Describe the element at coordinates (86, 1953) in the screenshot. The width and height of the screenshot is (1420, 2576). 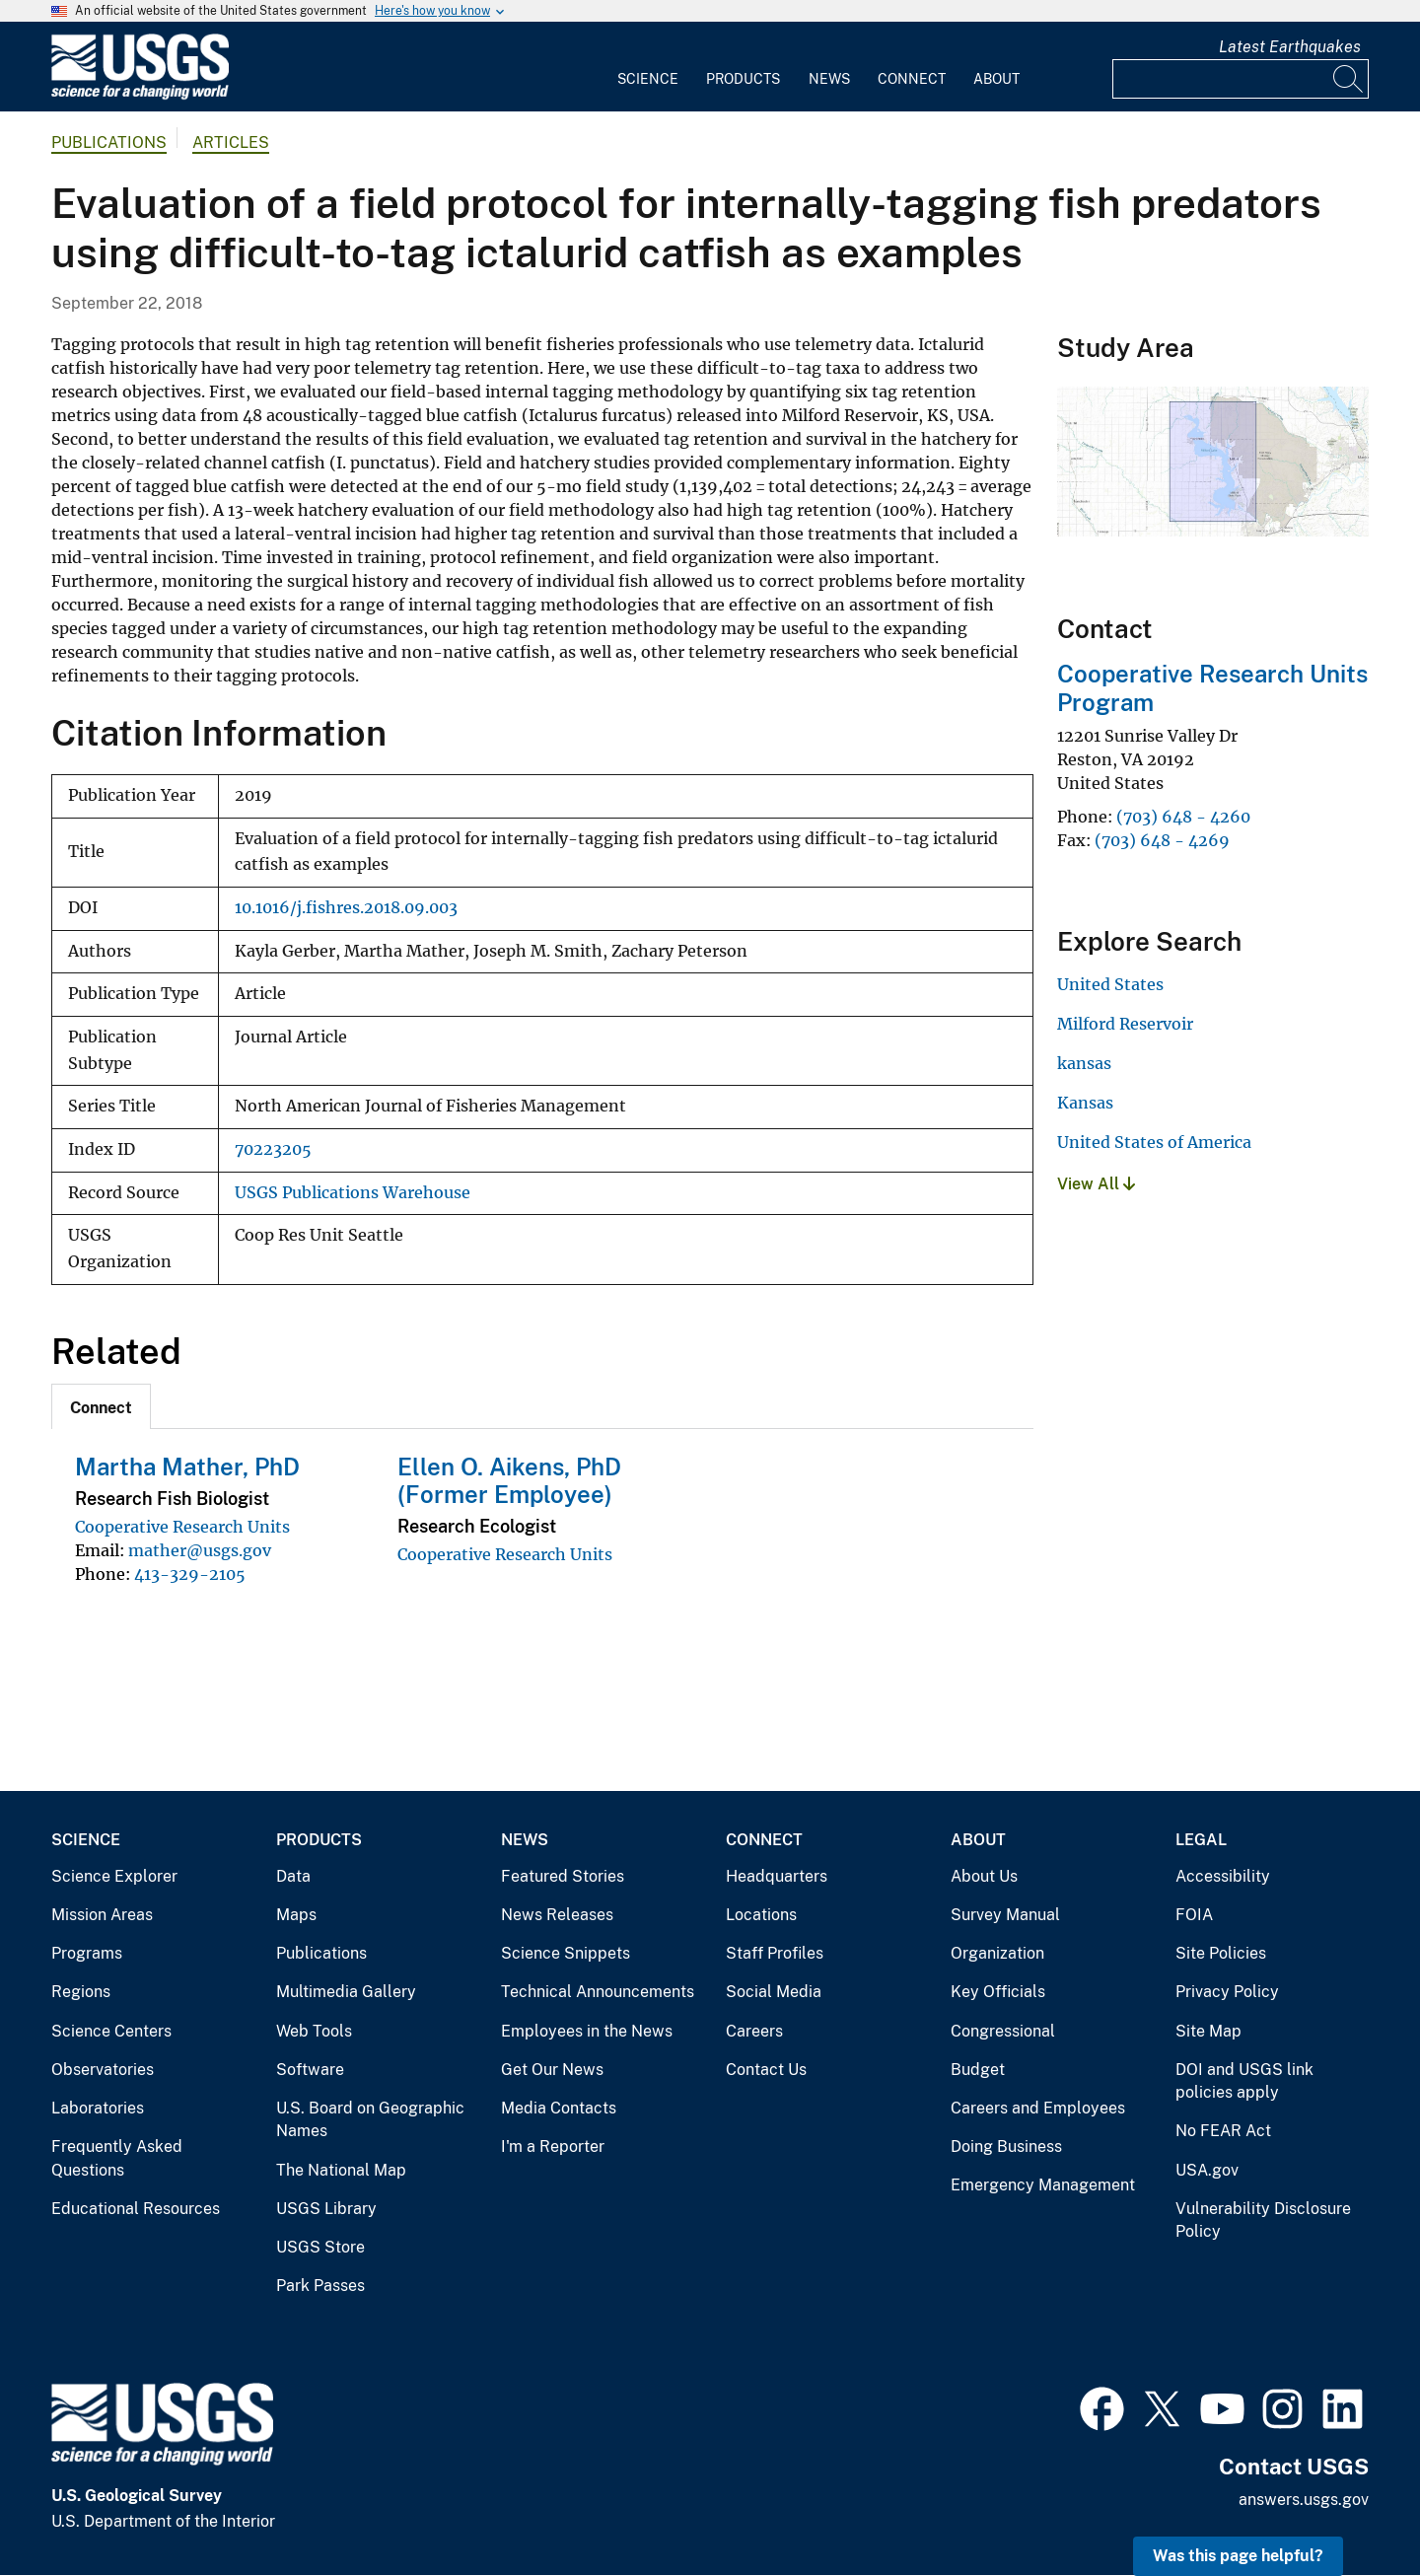
I see `Programs` at that location.